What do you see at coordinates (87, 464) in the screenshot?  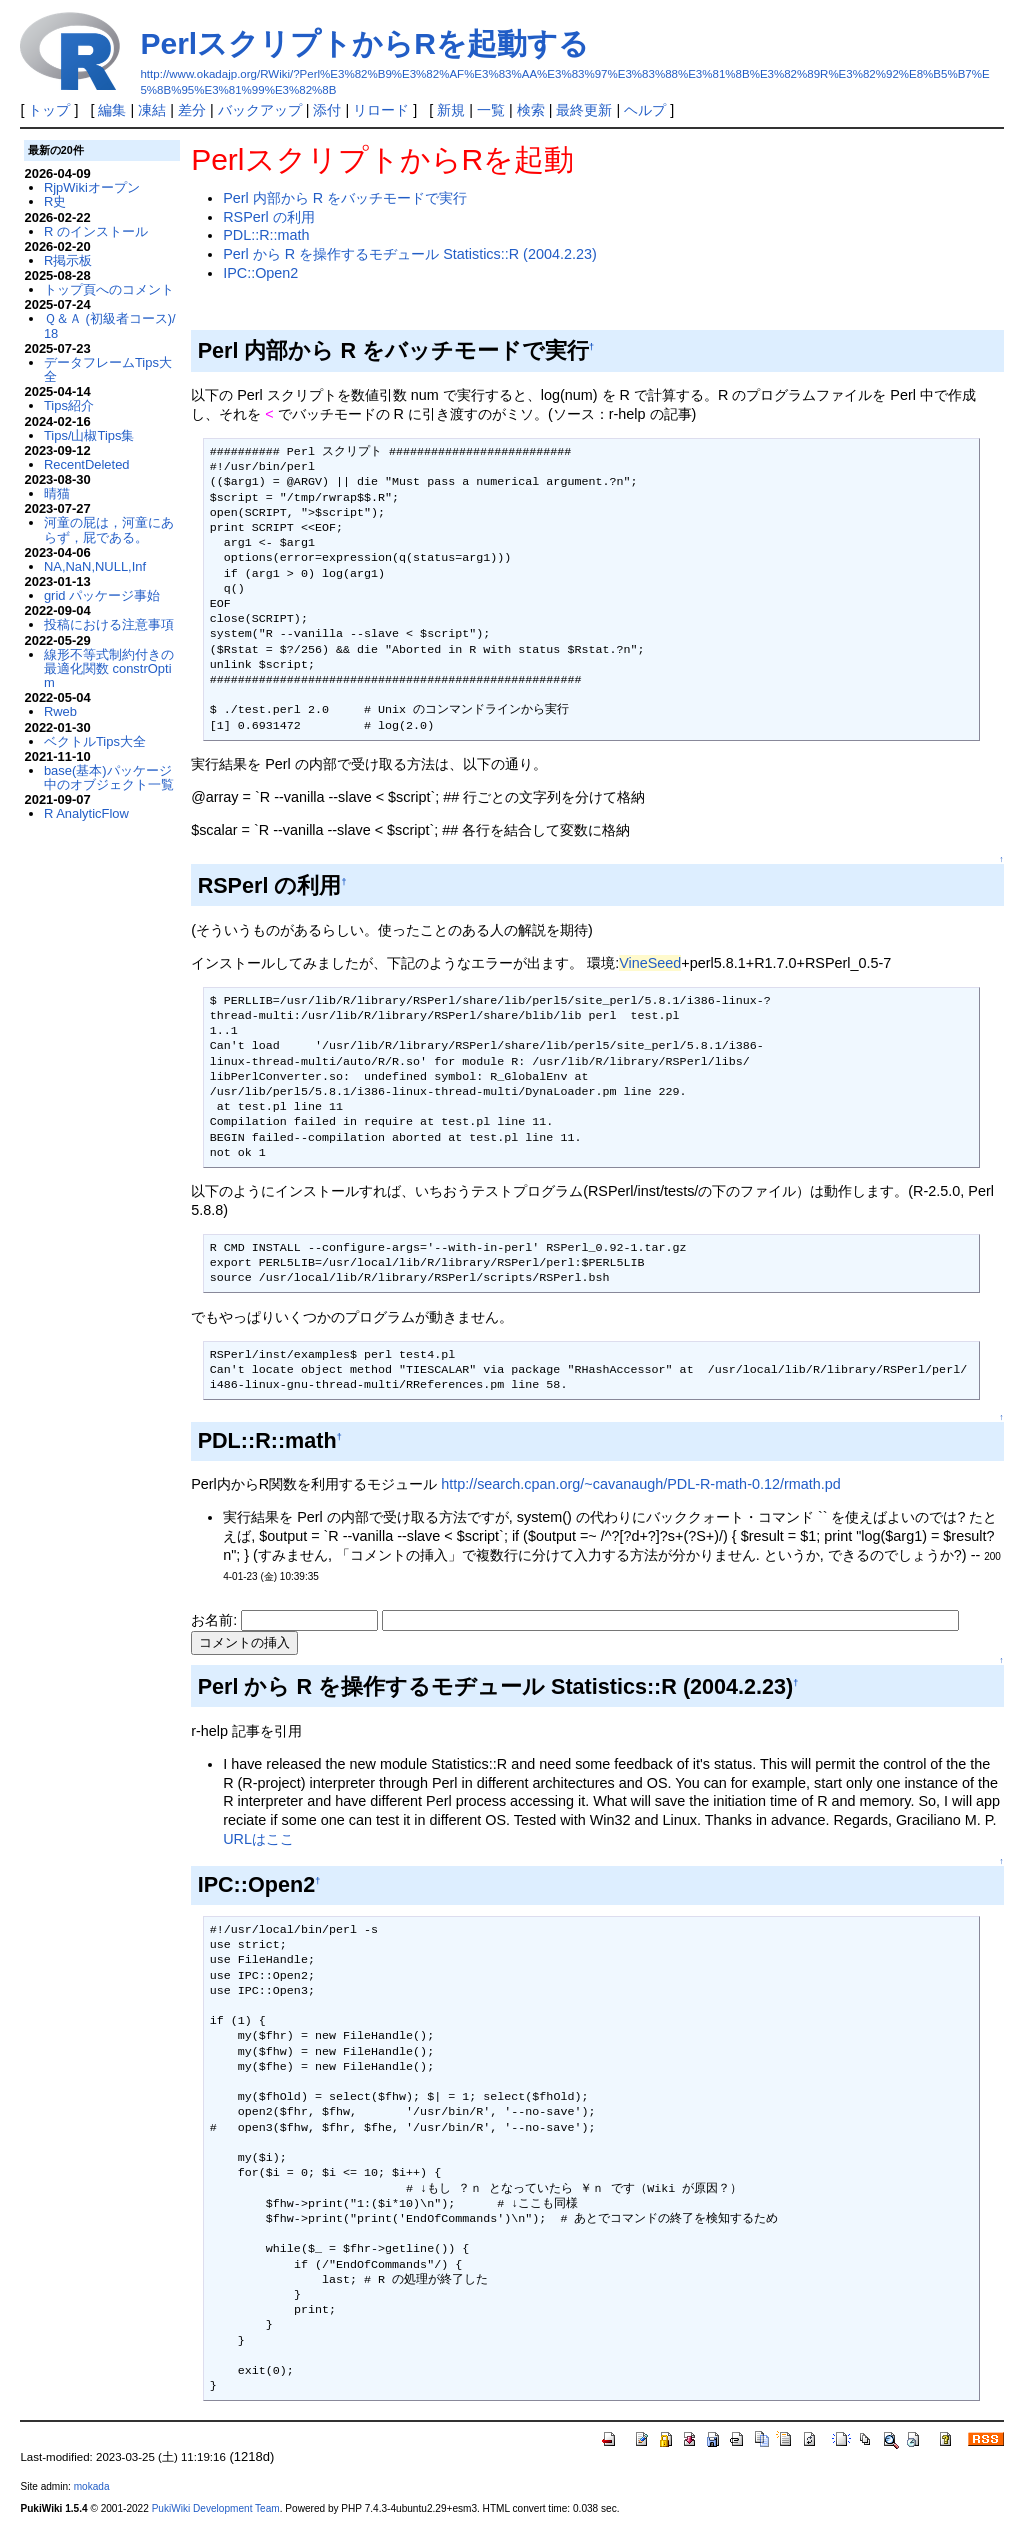 I see `RecentDeleted` at bounding box center [87, 464].